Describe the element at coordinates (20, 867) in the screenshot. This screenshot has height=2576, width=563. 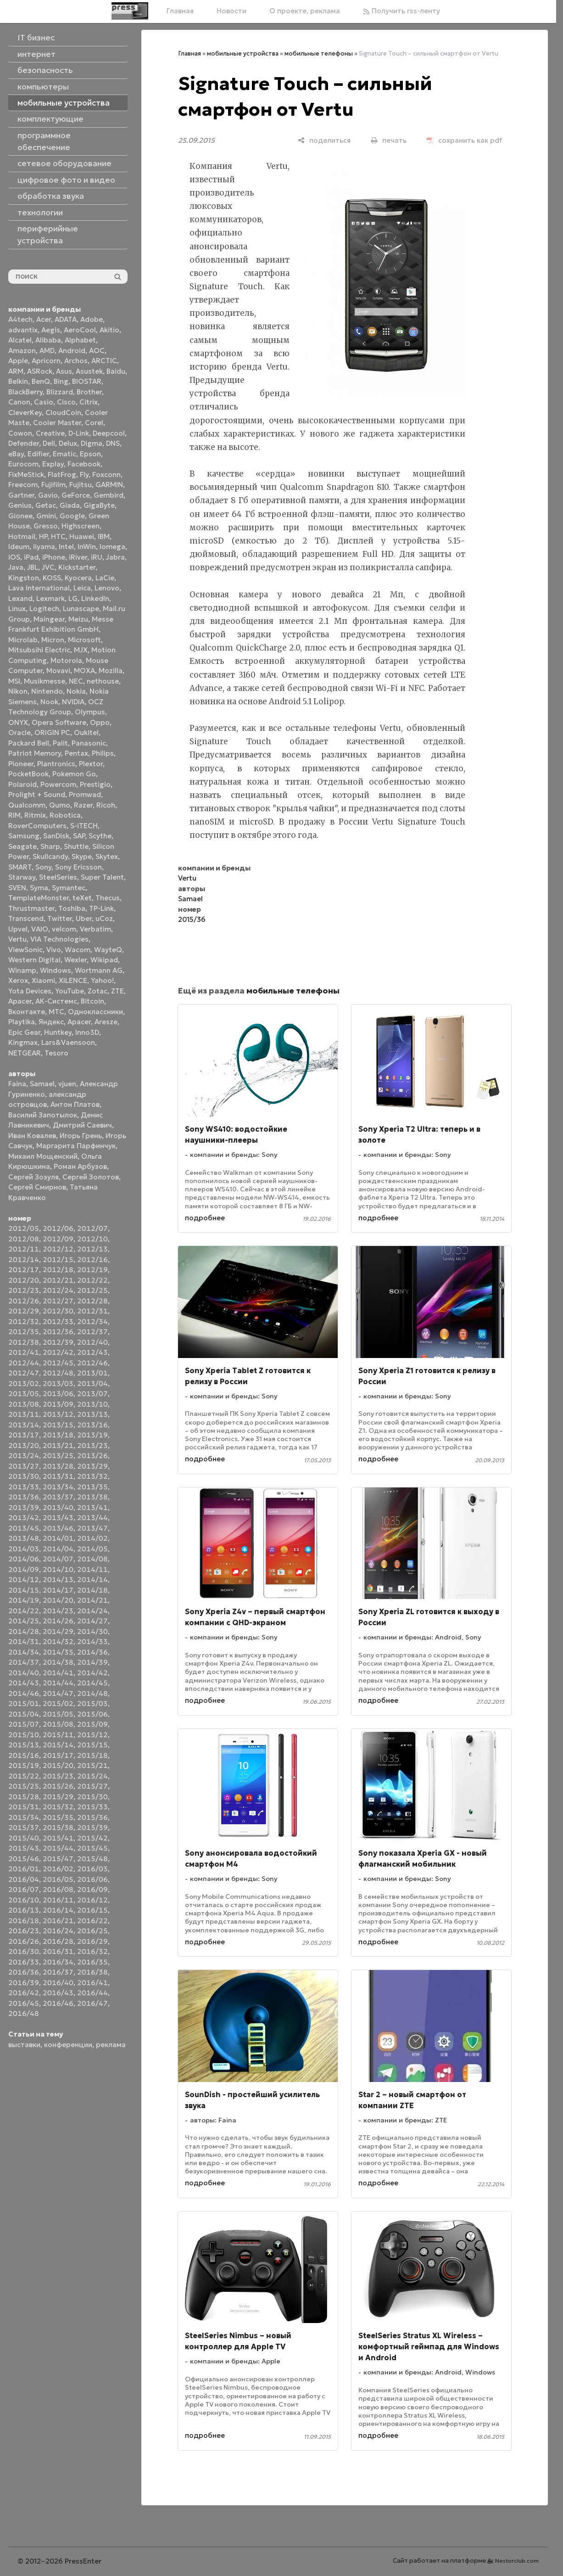
I see `SMART` at that location.